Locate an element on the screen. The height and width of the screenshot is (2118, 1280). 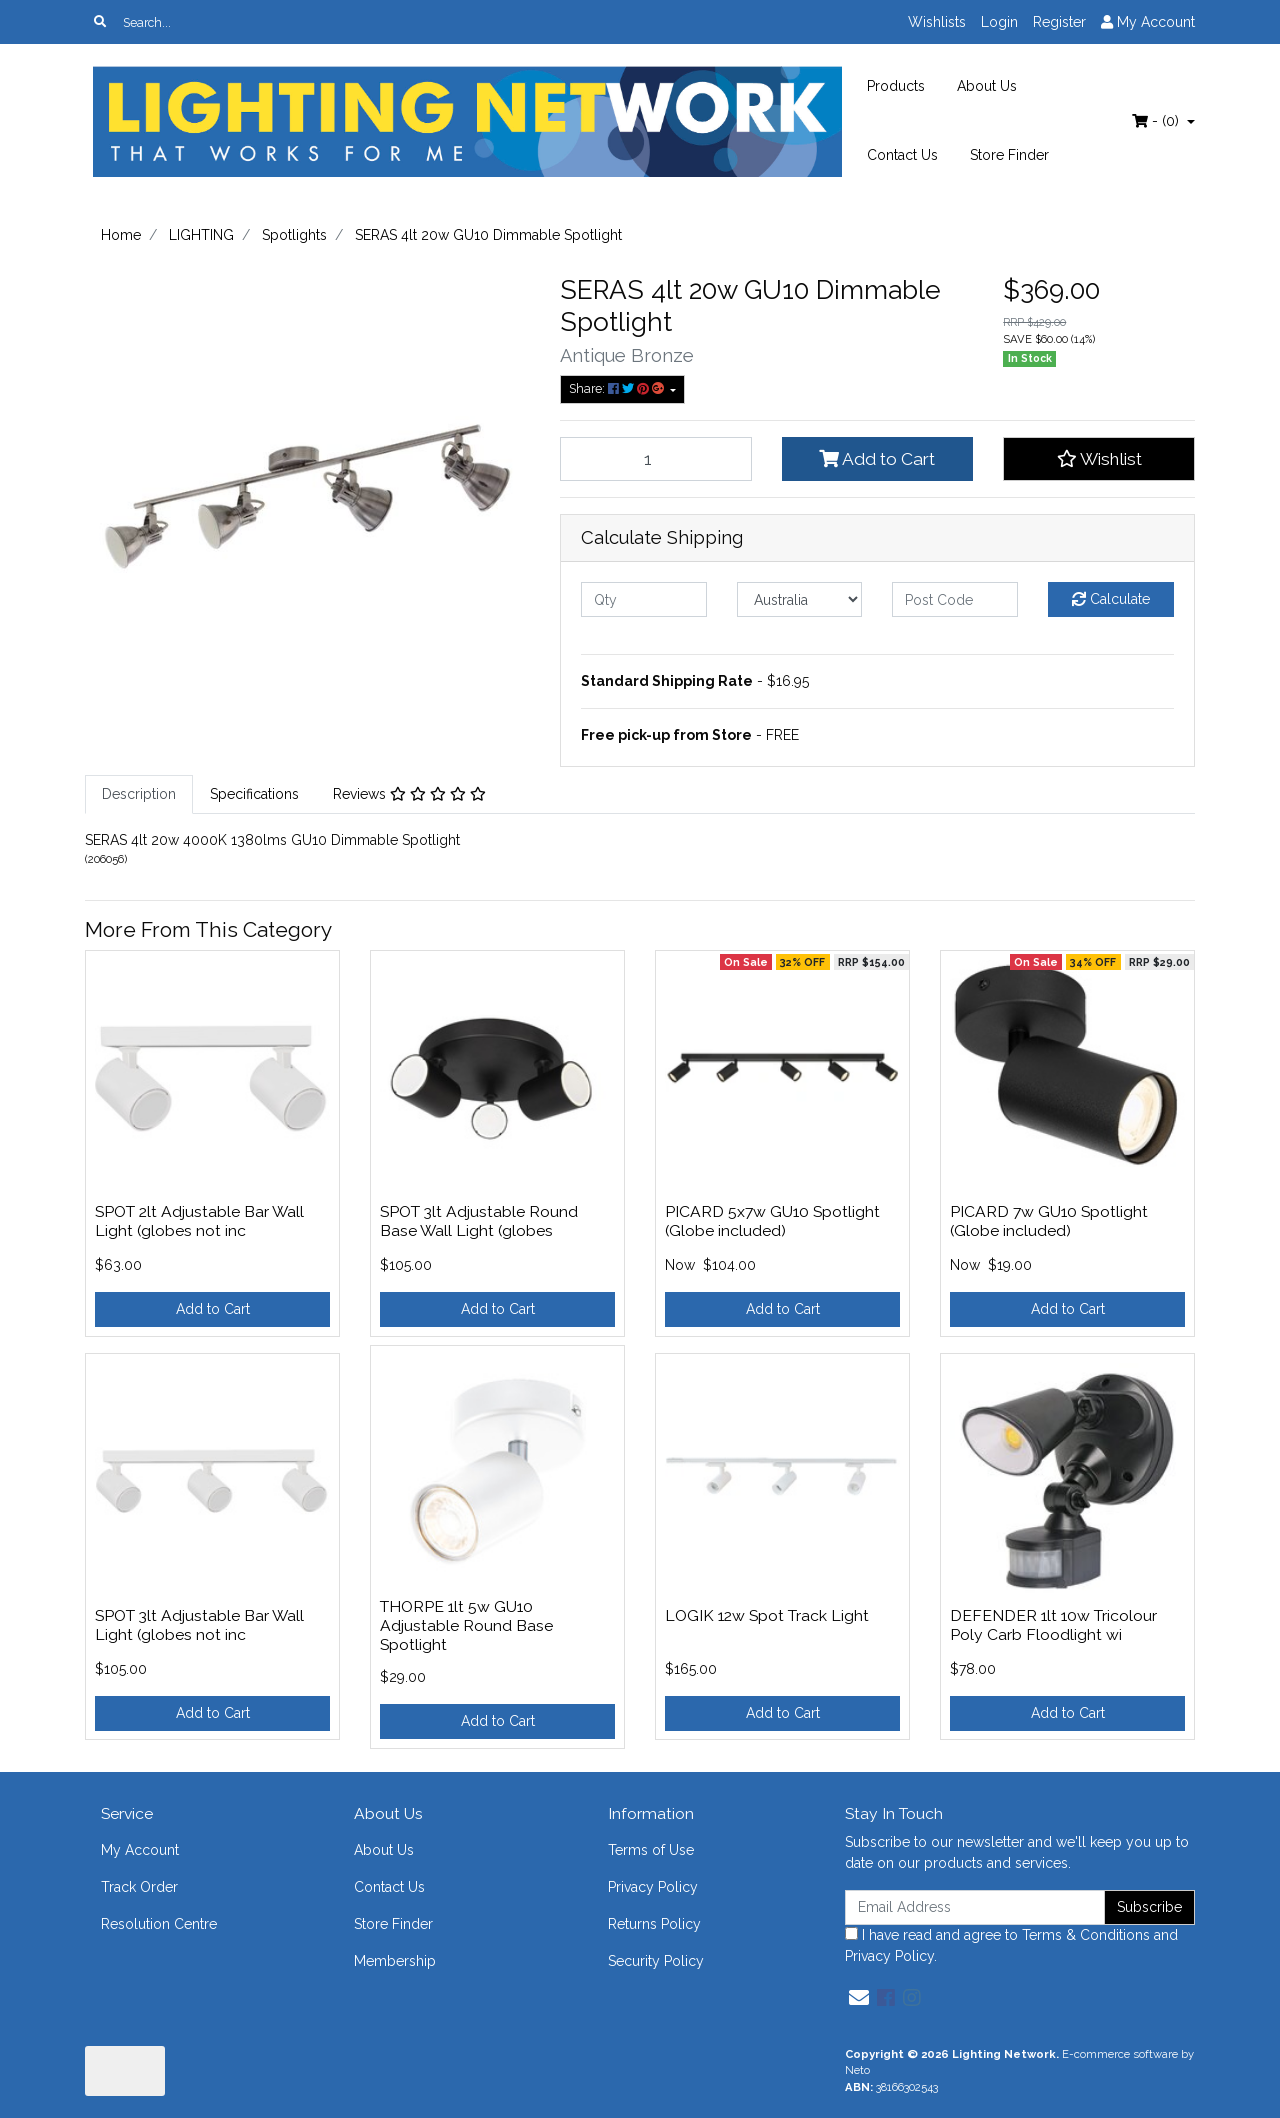
Membership is located at coordinates (395, 1961).